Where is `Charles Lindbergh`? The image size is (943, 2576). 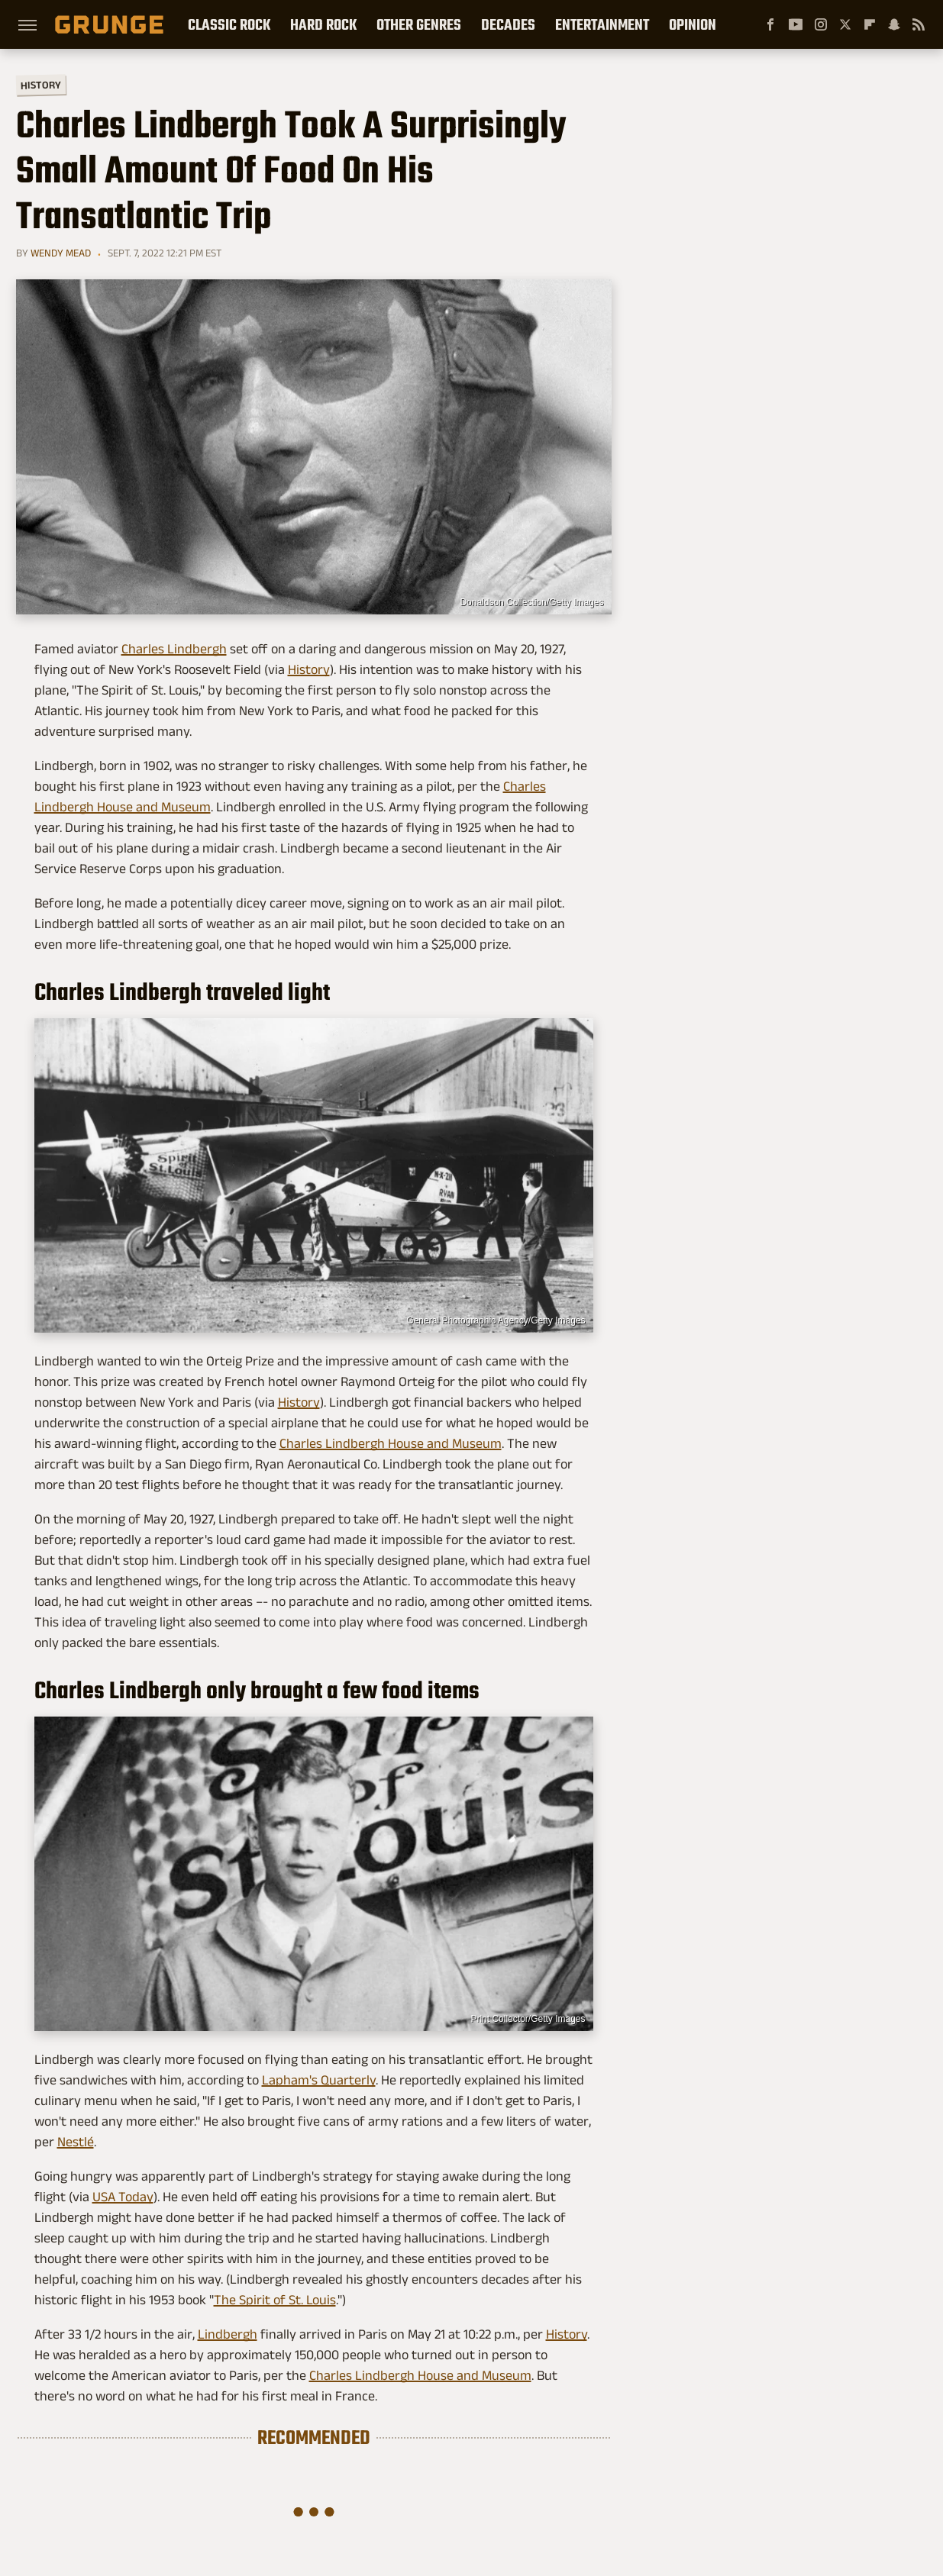 Charles Lindbergh is located at coordinates (174, 648).